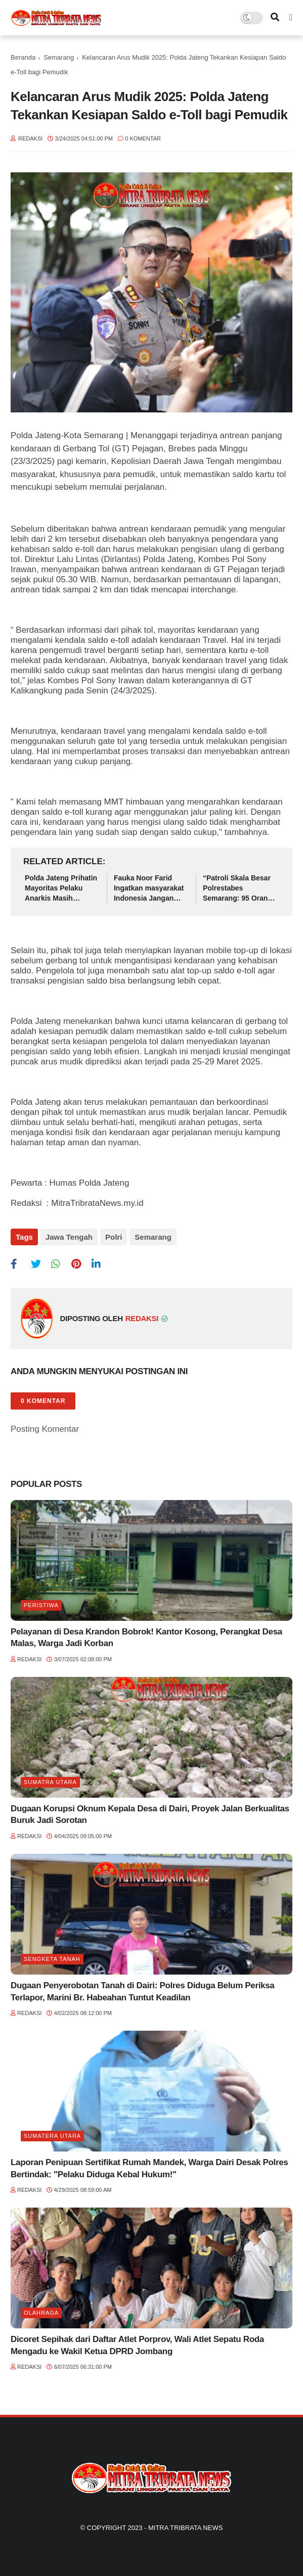  What do you see at coordinates (113, 1237) in the screenshot?
I see `Polri` at bounding box center [113, 1237].